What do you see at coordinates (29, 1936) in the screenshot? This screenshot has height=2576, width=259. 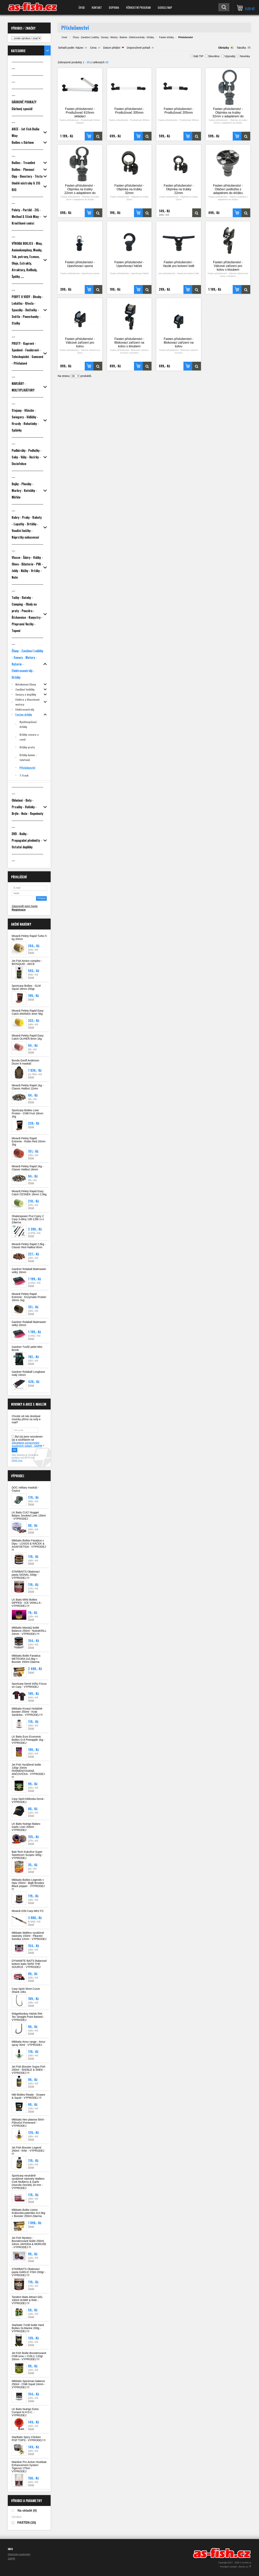 I see `Mikbaits Wafters vyvážené nástrahy 150ml - Pikantní švestka 12mm - VÝPRODEJ` at bounding box center [29, 1936].